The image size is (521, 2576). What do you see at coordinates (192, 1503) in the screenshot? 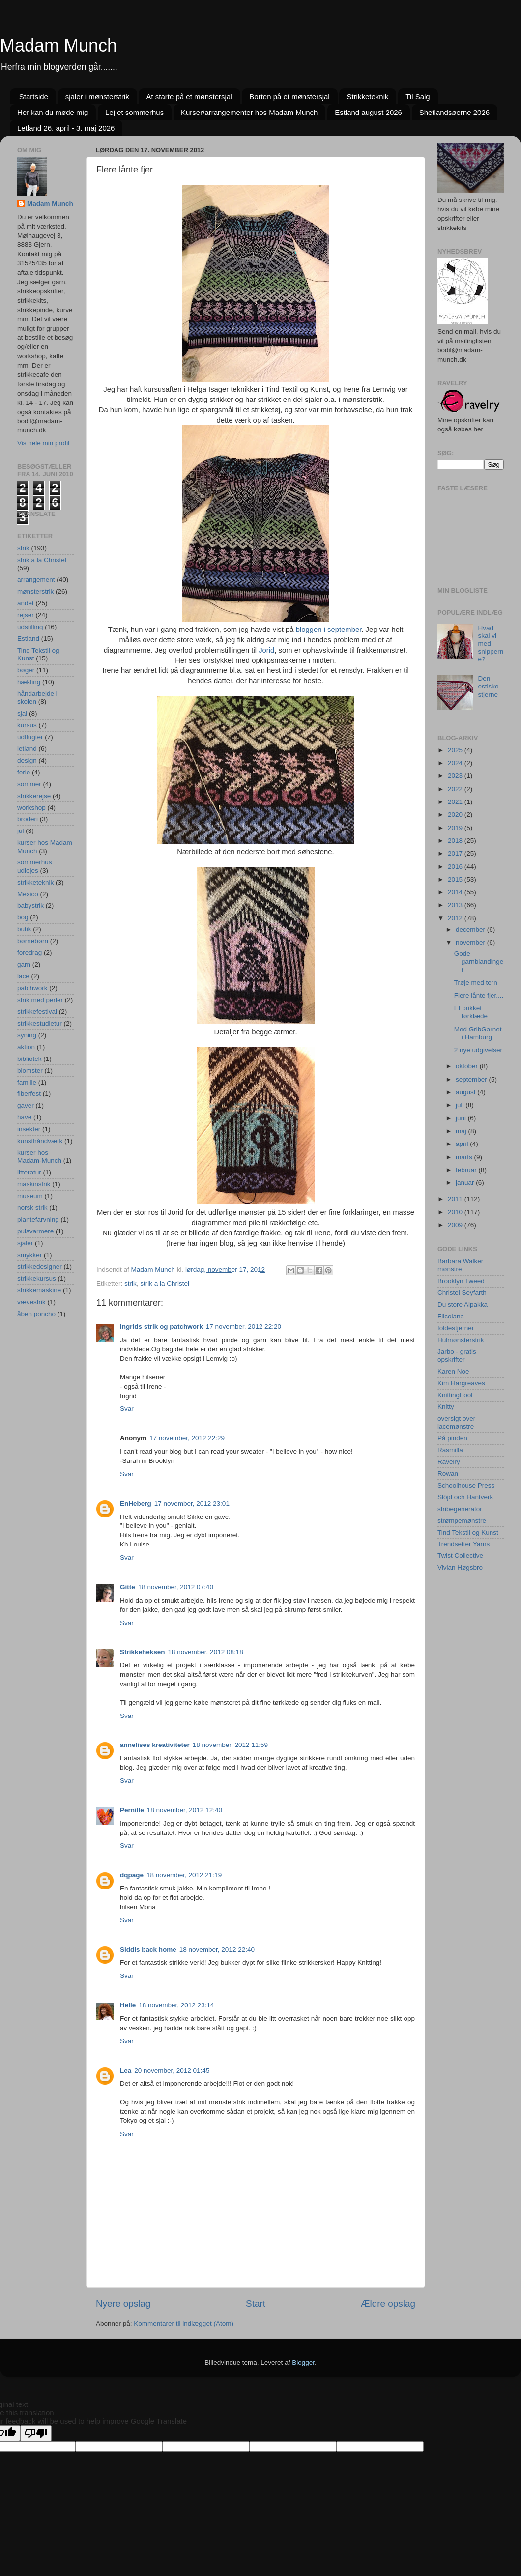
I see `17 november, 2012 23:01` at bounding box center [192, 1503].